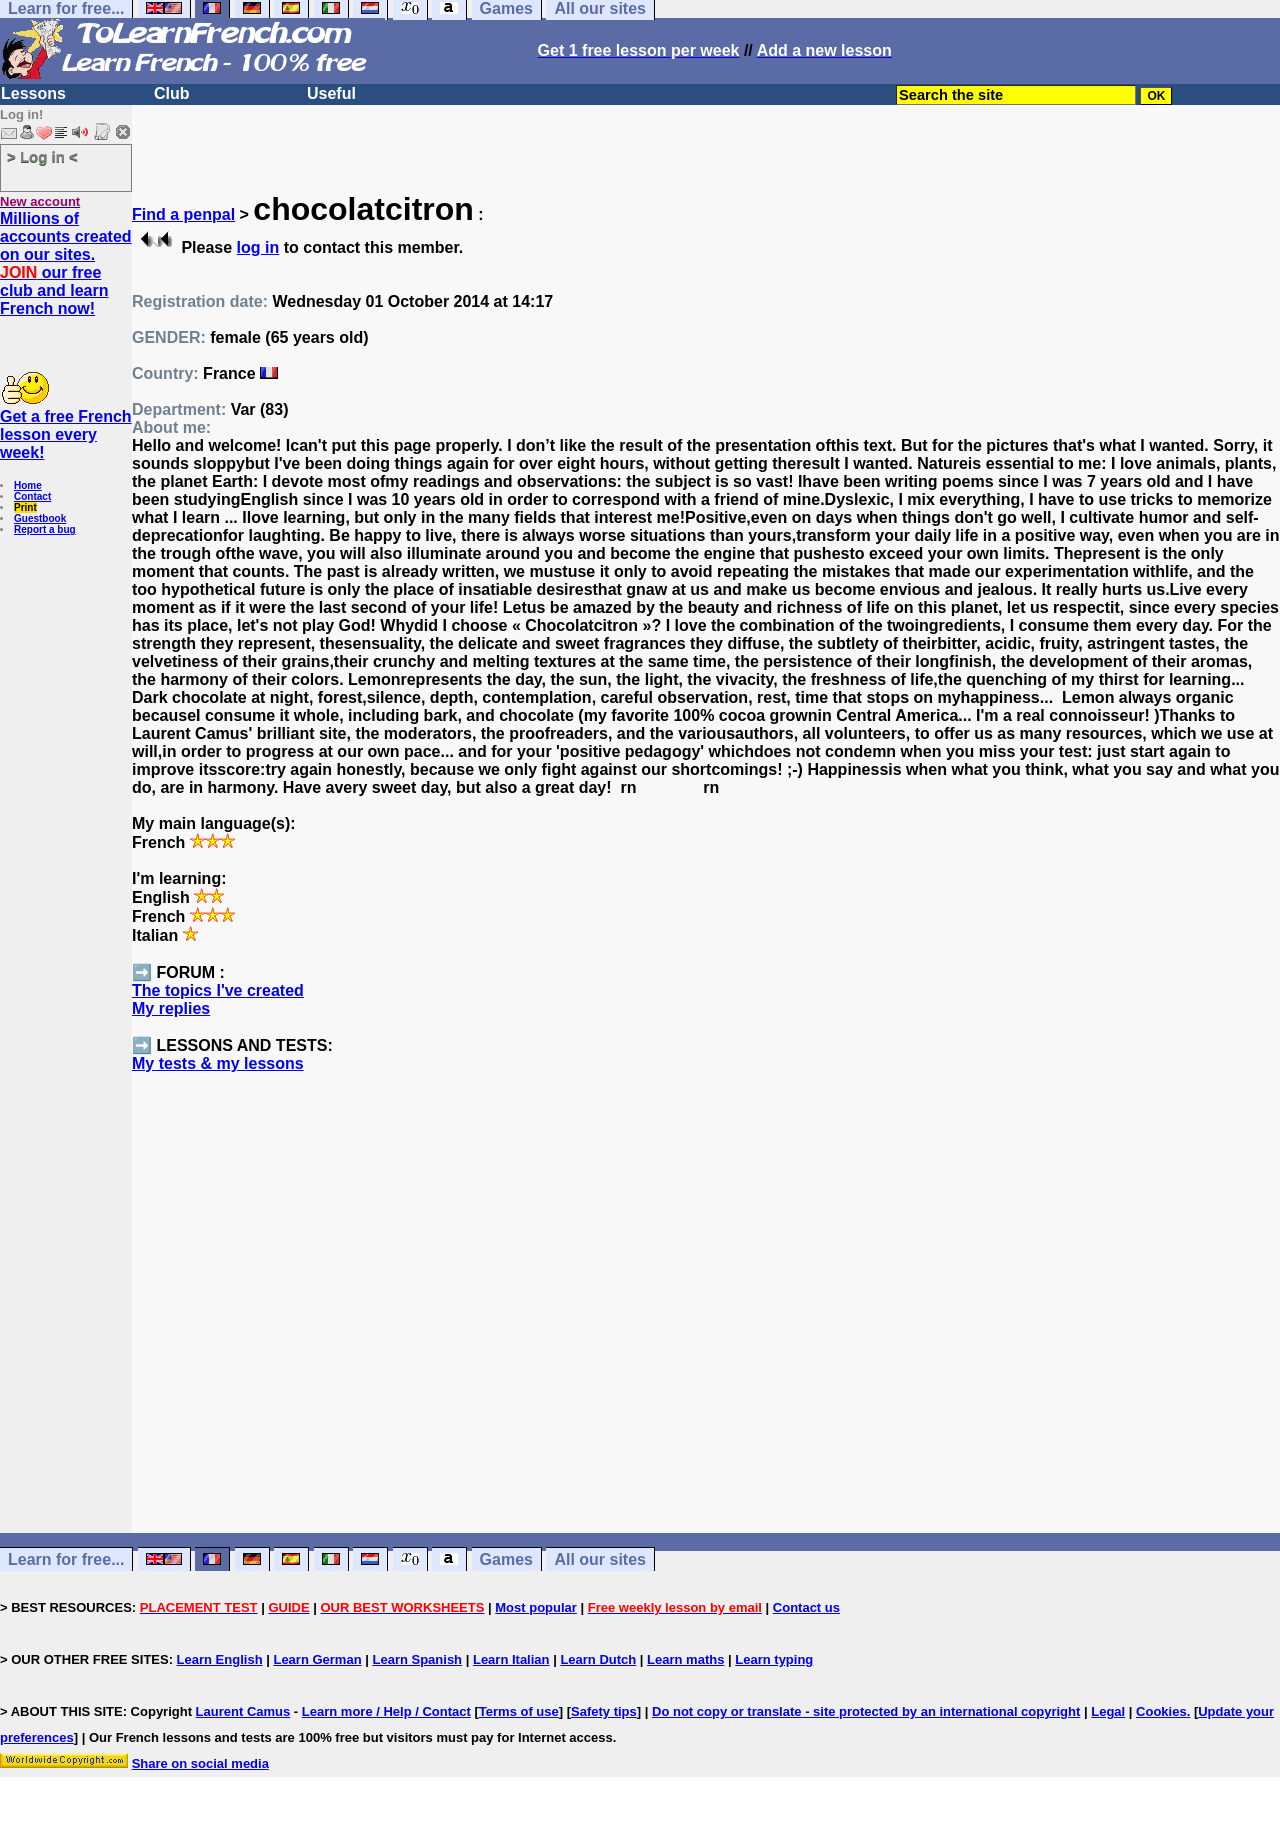  I want to click on Useful, so click(331, 93).